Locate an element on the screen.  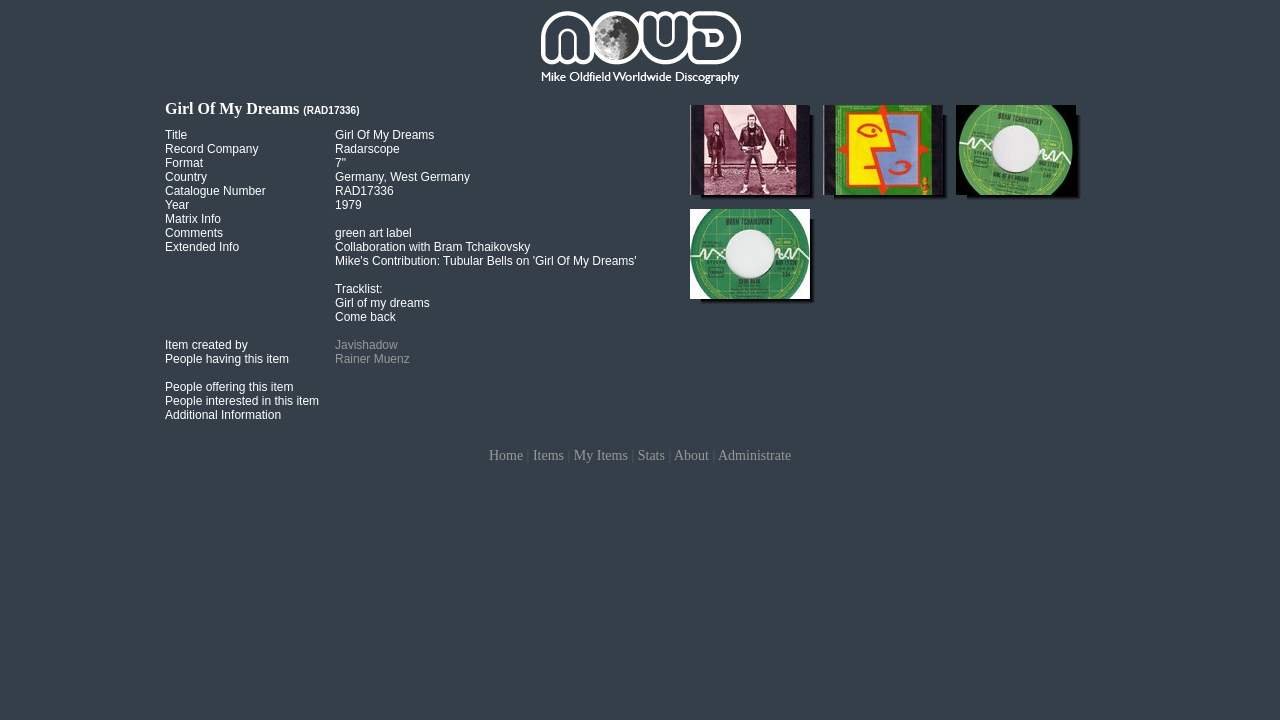
Matrix Info is located at coordinates (193, 219).